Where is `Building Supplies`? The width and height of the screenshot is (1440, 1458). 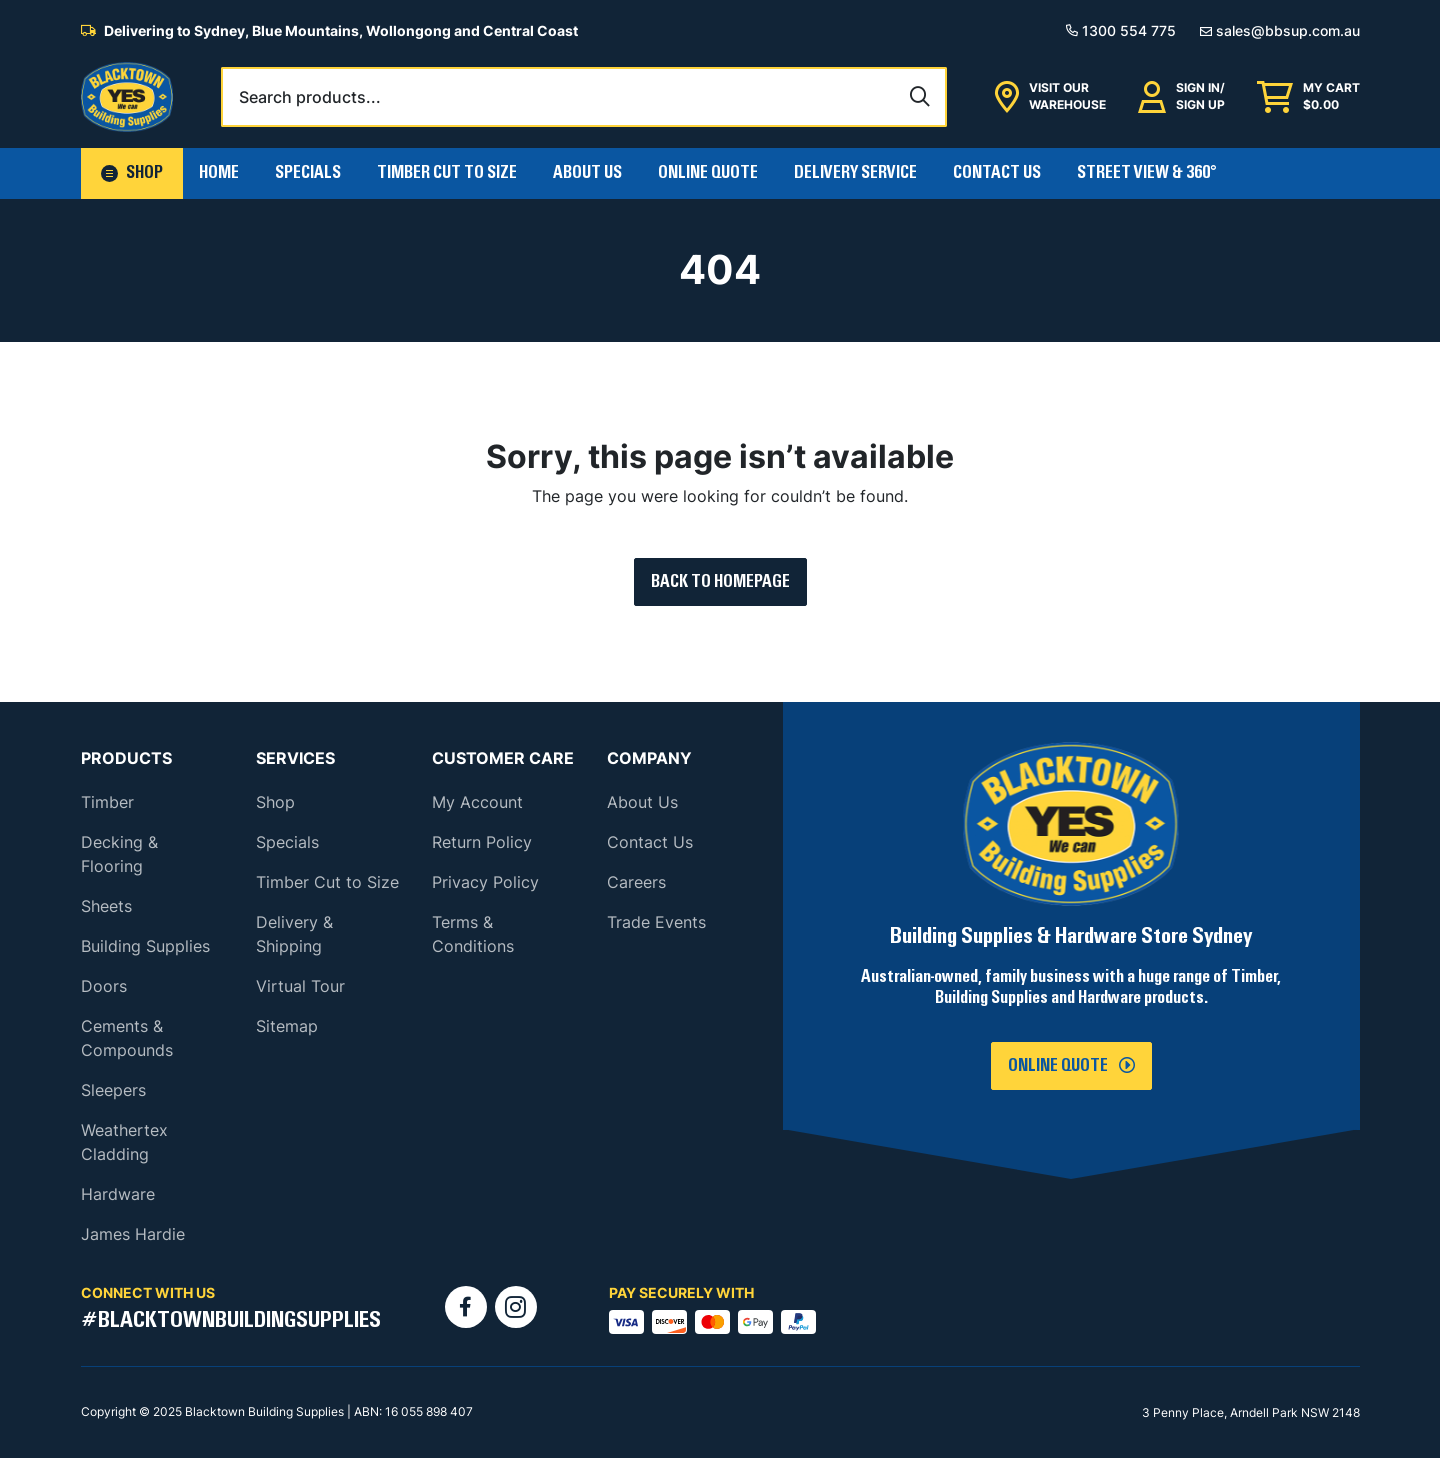 Building Supplies is located at coordinates (145, 946).